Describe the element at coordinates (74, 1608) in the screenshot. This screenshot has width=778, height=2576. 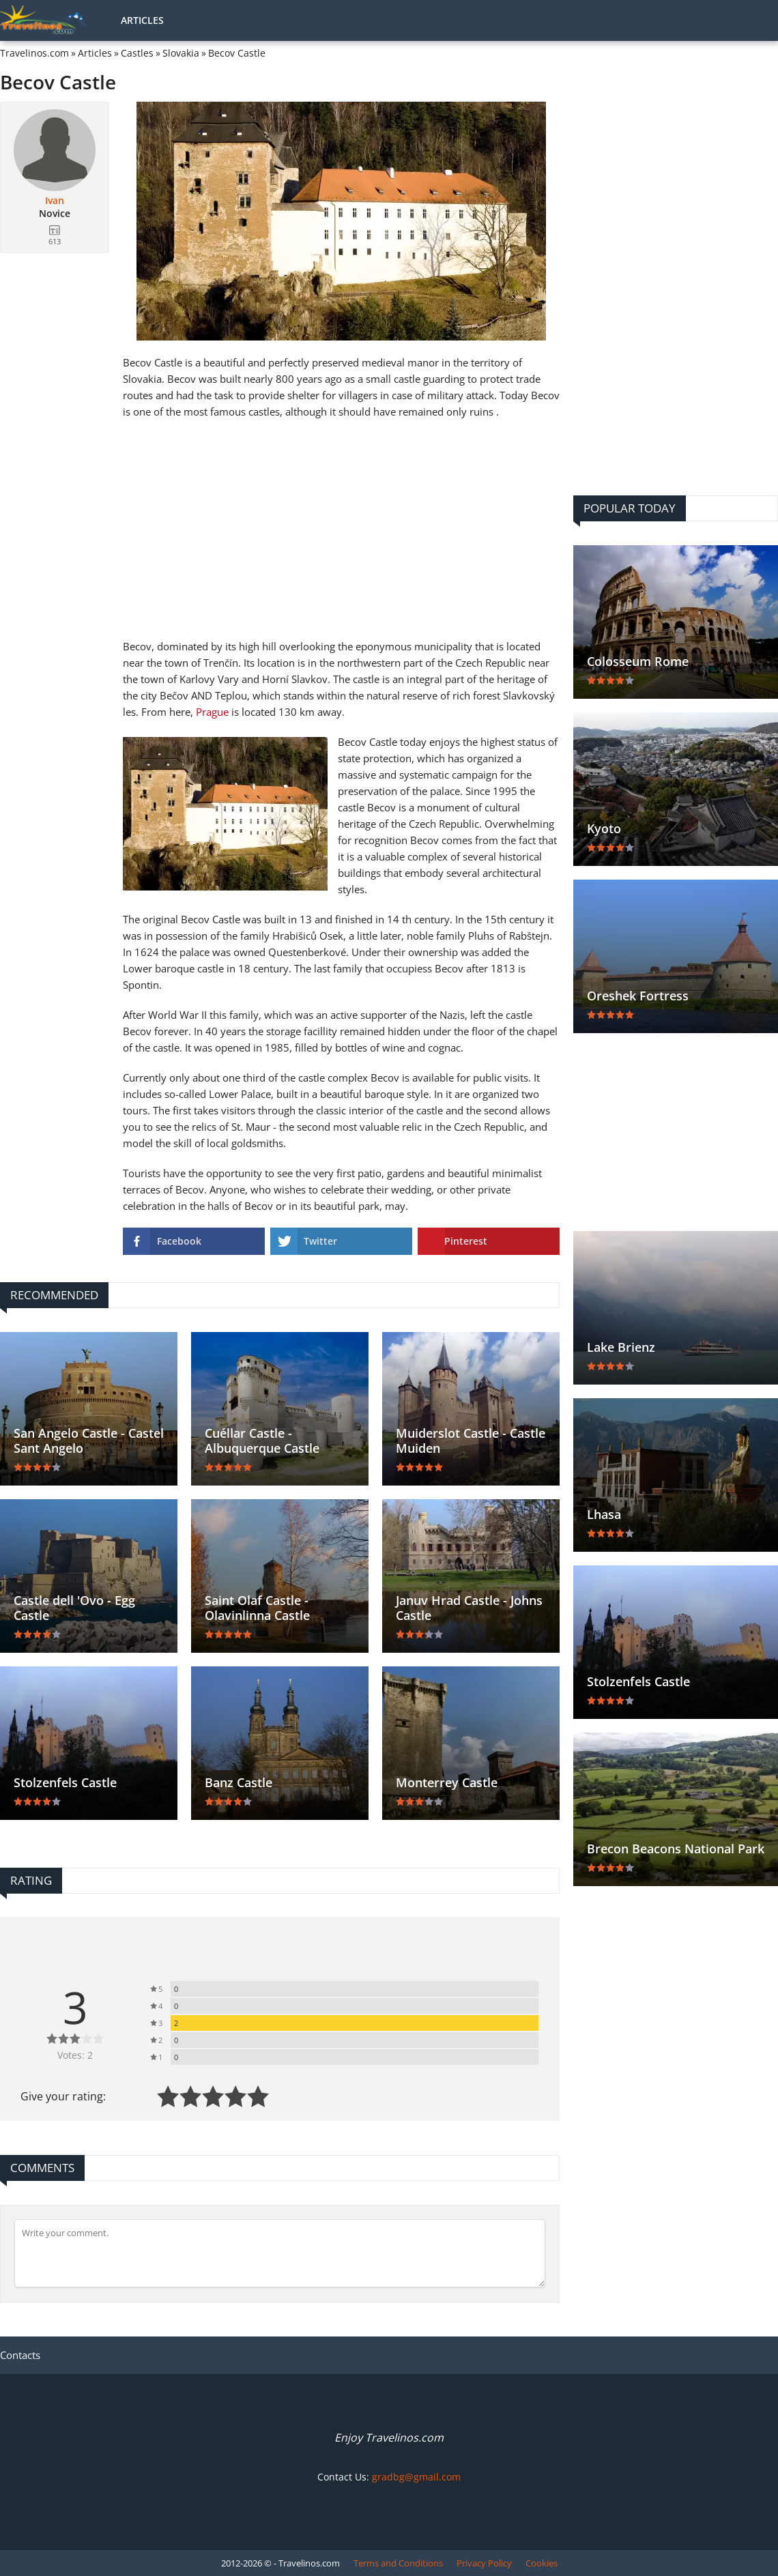
I see `Castle dell 'Ovo - Egg Castle` at that location.